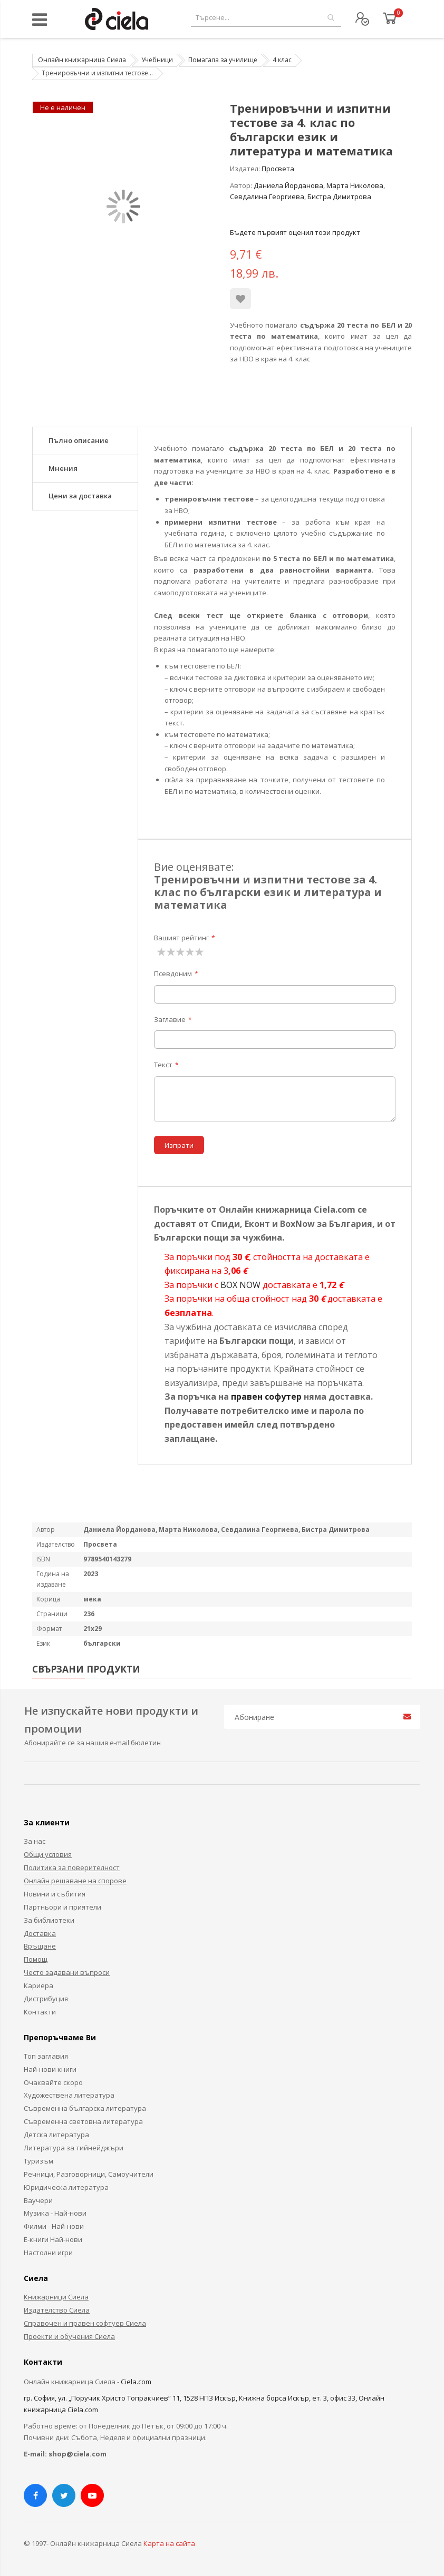 The height and width of the screenshot is (2576, 444). Describe the element at coordinates (38, 1985) in the screenshot. I see `Кариера` at that location.